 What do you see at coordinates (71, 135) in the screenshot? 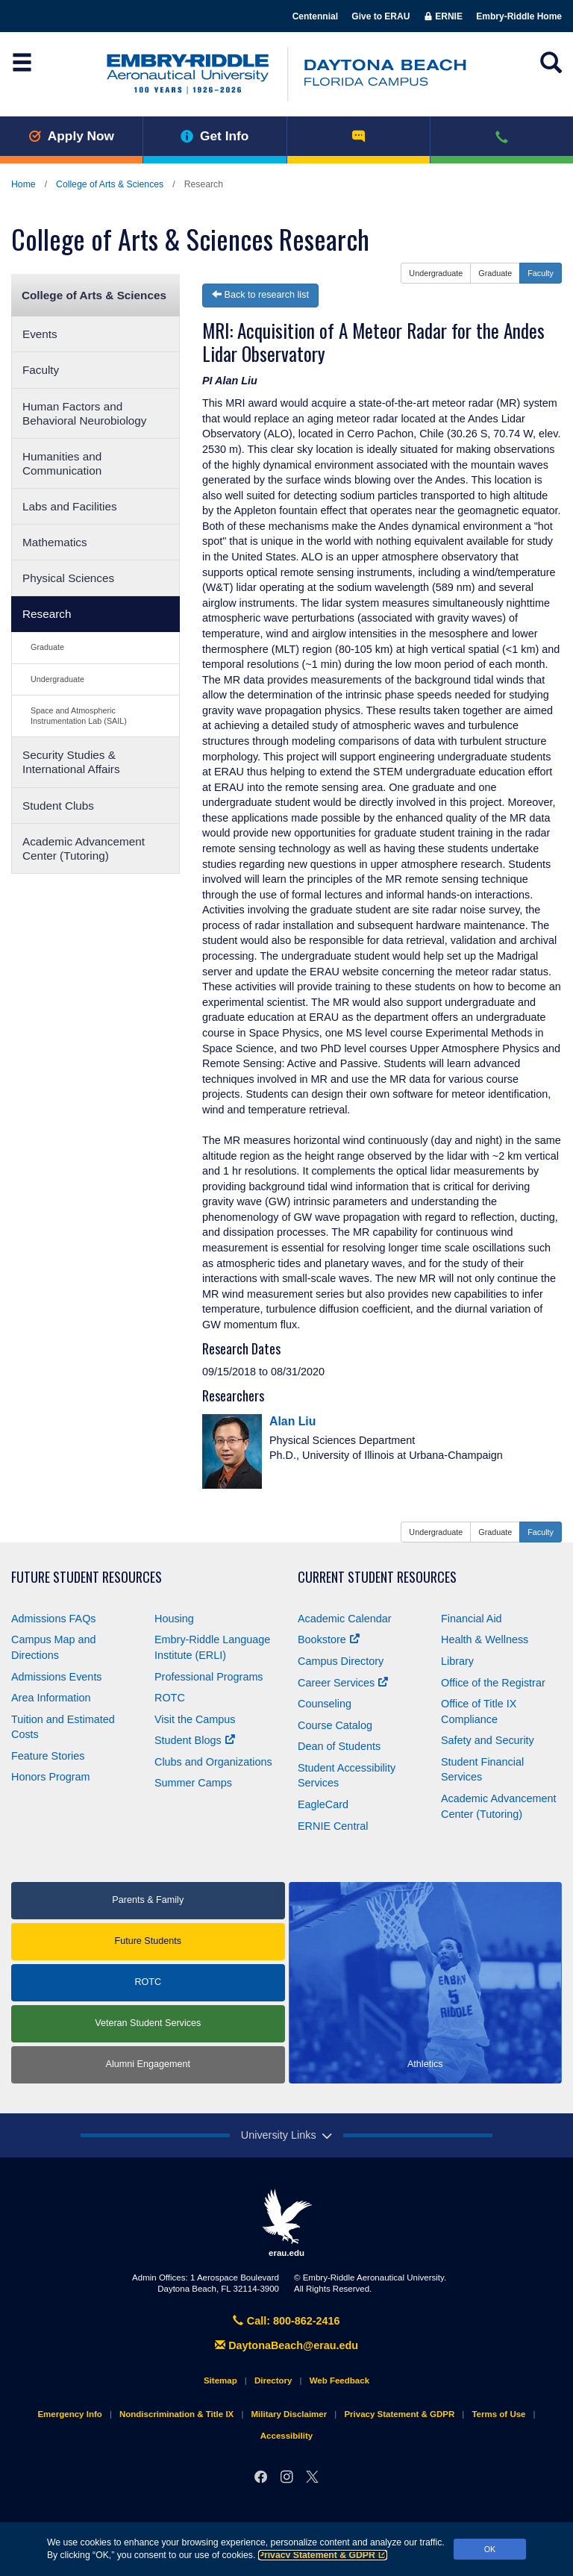
I see `Apply Now` at bounding box center [71, 135].